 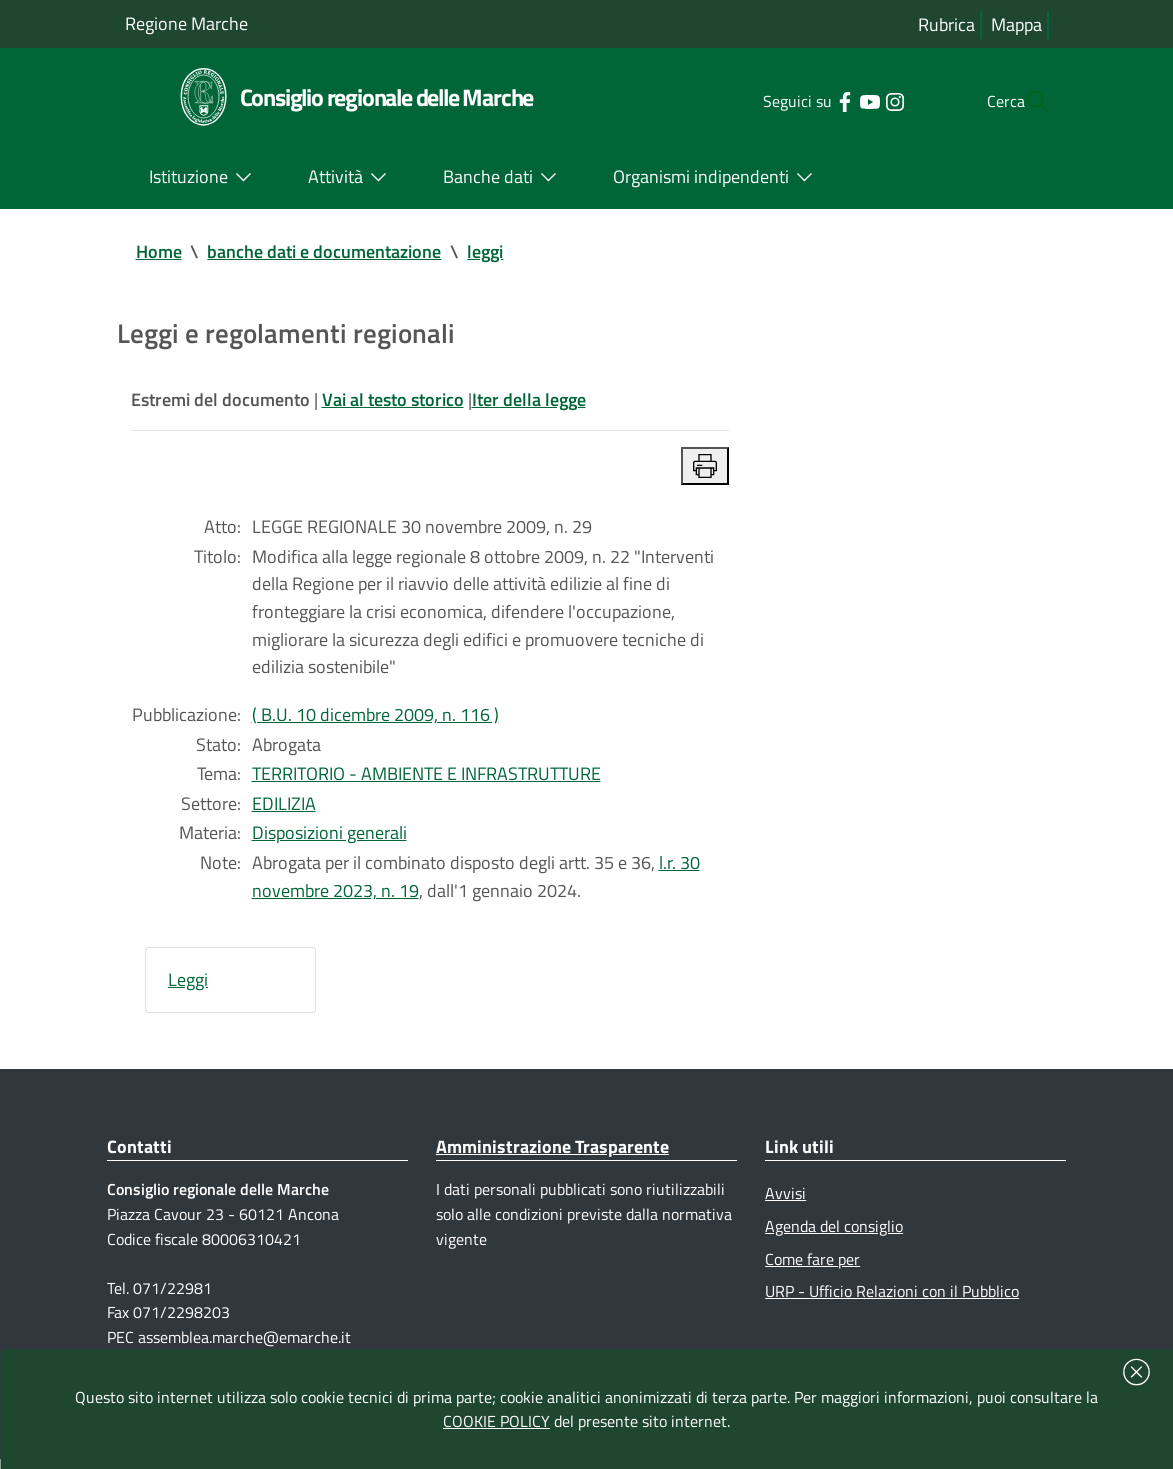 What do you see at coordinates (829, 100) in the screenshot?
I see `[Collegamento a sito esterno - YouTube - nuova finestra]` at bounding box center [829, 100].